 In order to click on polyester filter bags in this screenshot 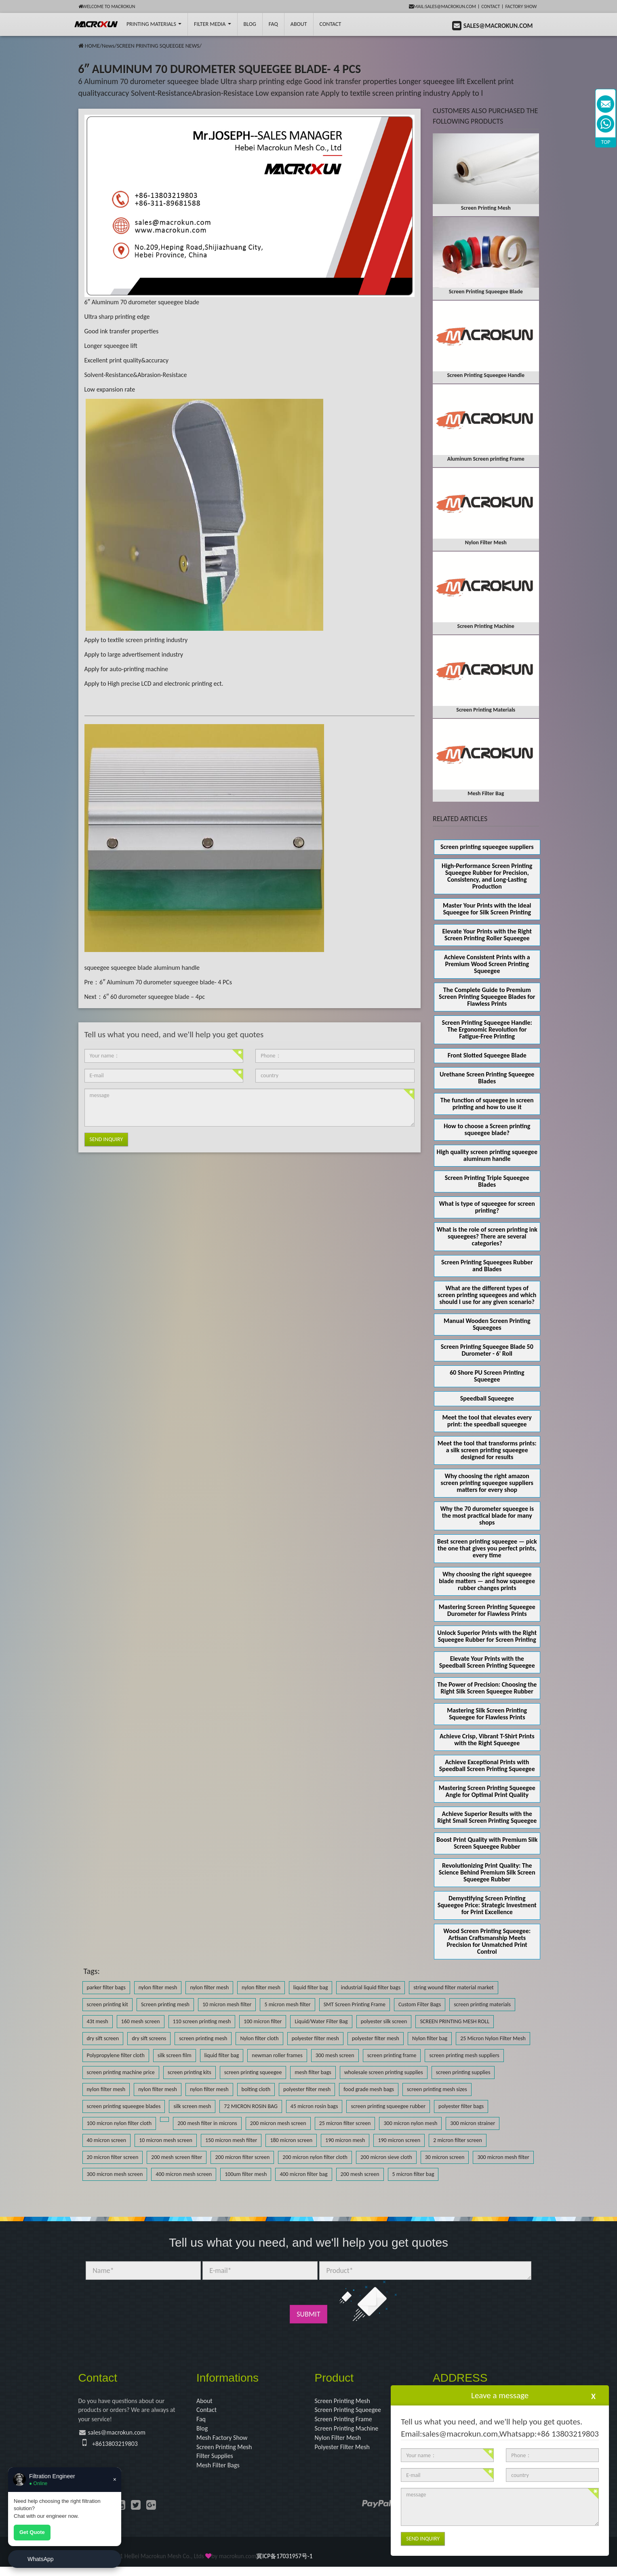, I will do `click(461, 2106)`.